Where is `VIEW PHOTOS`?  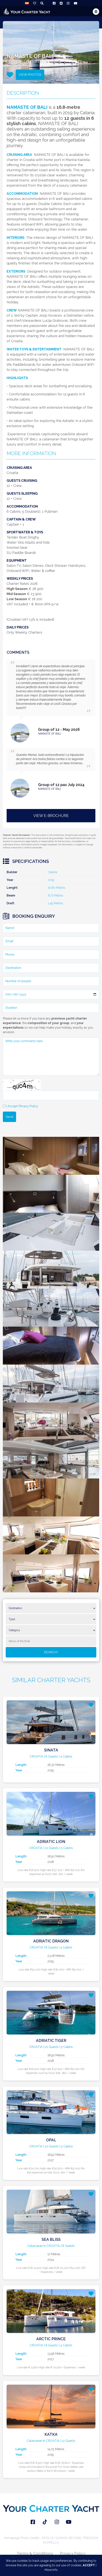 VIEW PHOTOS is located at coordinates (30, 74).